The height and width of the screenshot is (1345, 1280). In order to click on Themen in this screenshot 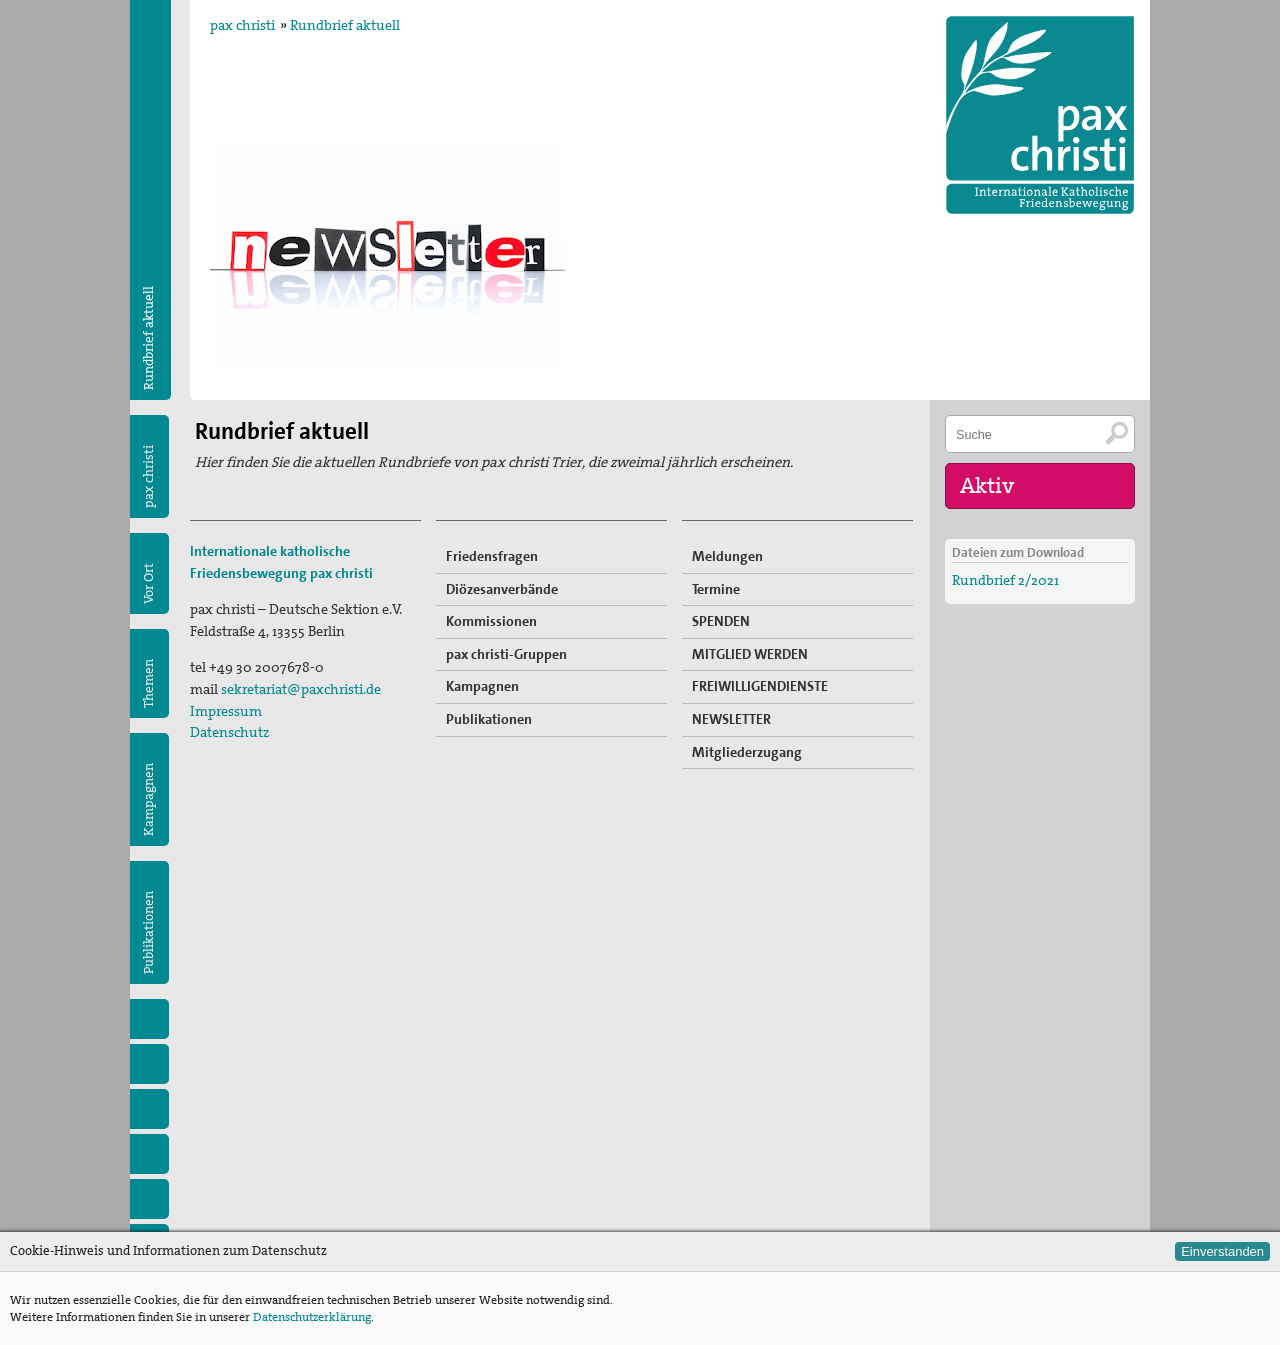, I will do `click(148, 683)`.